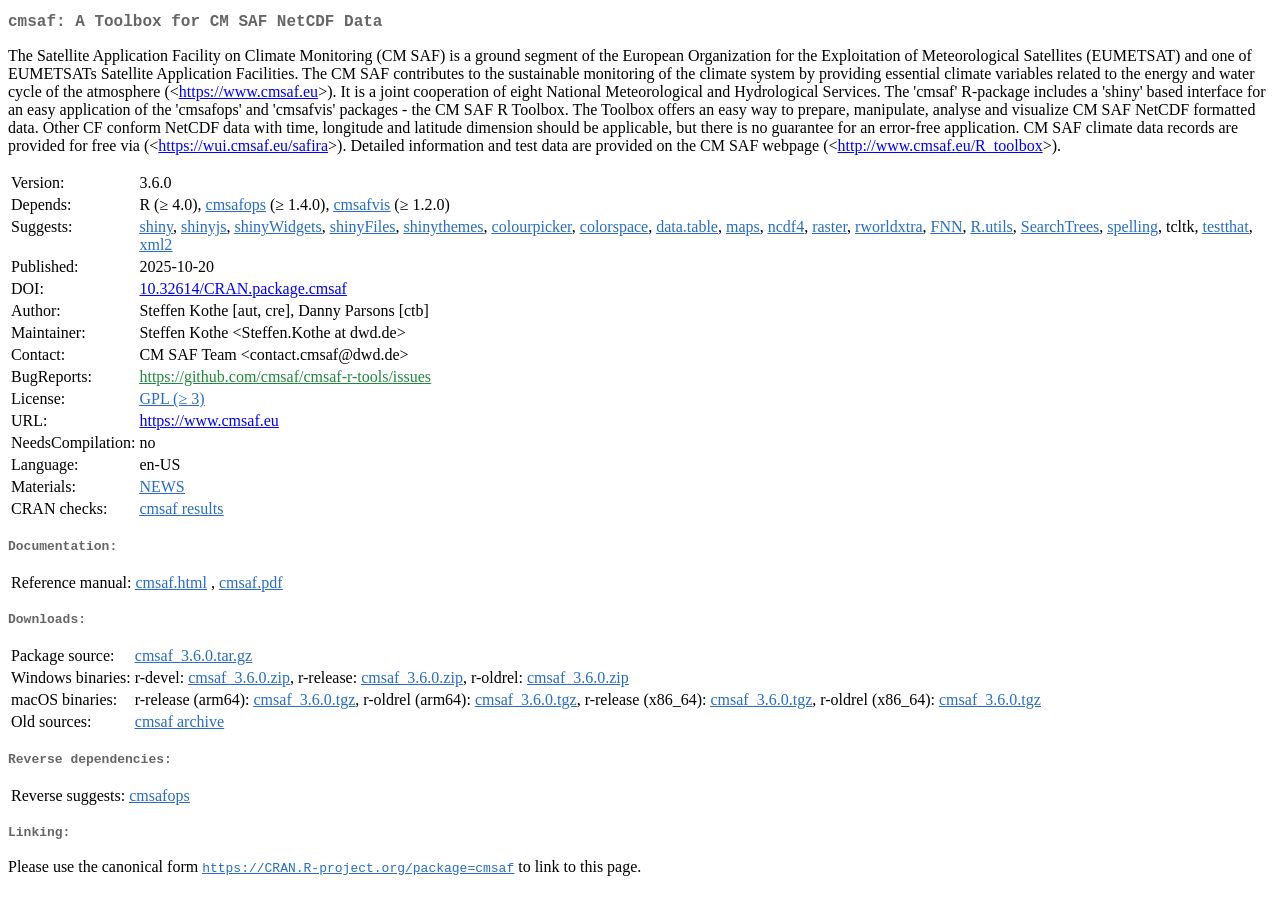 The image size is (1280, 908). What do you see at coordinates (248, 95) in the screenshot?
I see `https://www.cmsaf.eu` at bounding box center [248, 95].